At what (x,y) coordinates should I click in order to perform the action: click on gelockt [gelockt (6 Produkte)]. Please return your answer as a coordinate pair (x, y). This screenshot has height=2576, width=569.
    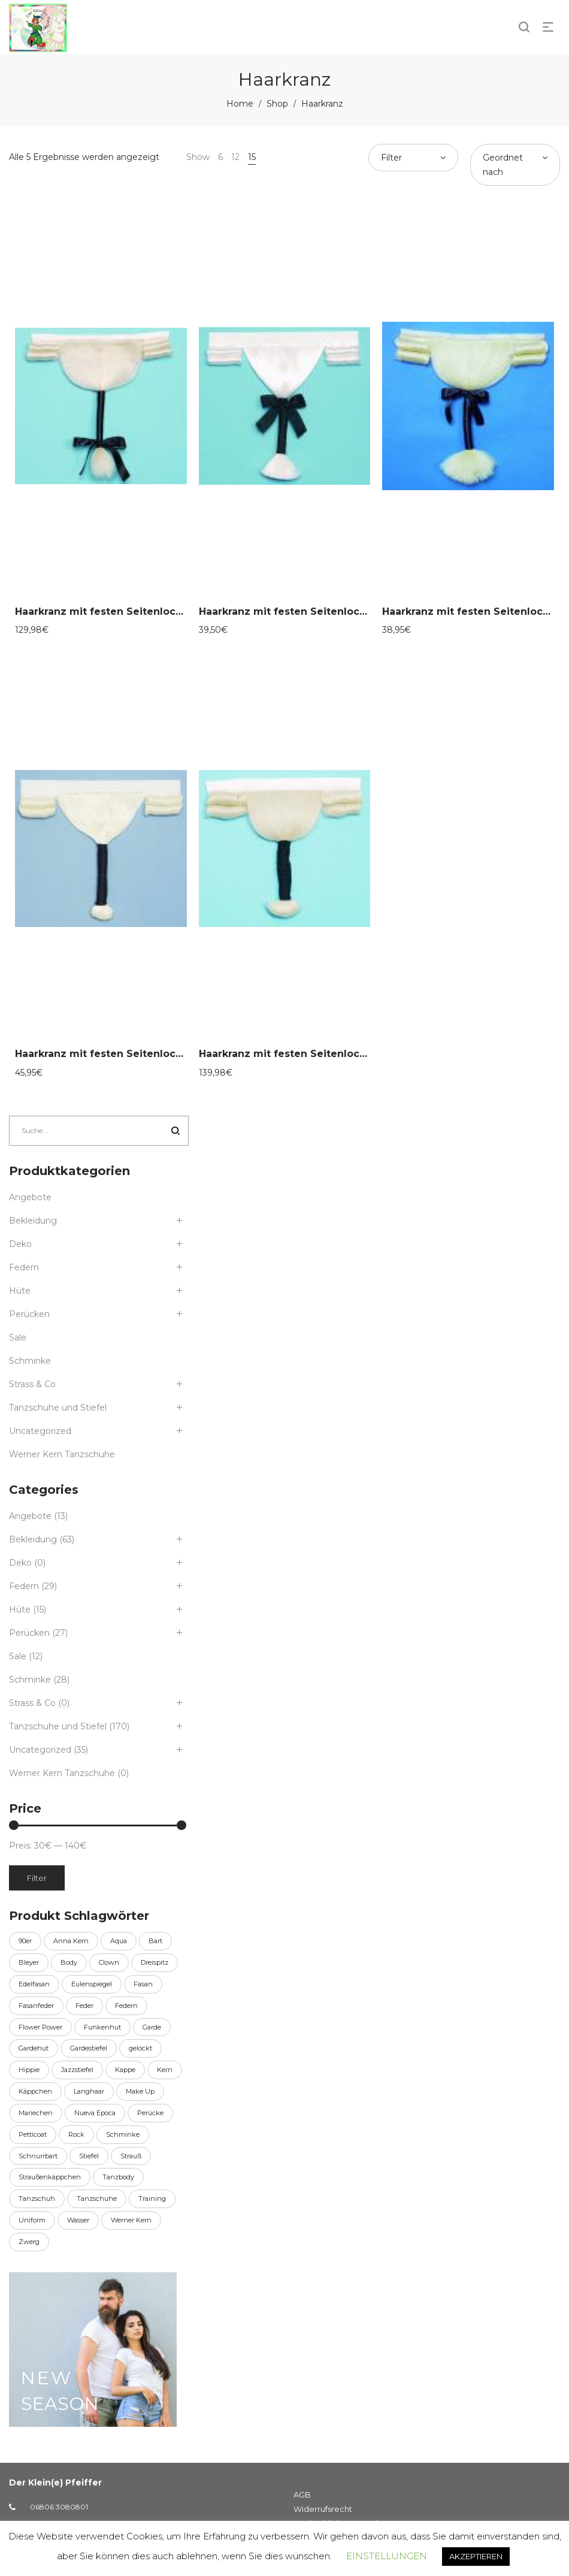
    Looking at the image, I should click on (140, 2048).